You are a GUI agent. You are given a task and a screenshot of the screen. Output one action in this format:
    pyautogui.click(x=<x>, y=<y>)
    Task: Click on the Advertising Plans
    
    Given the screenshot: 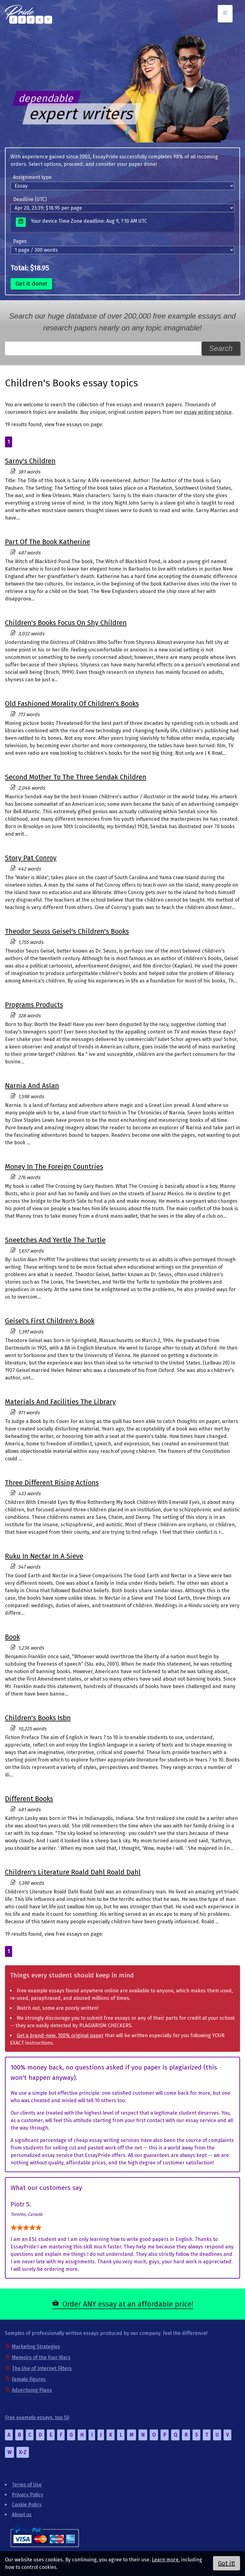 What is the action you would take?
    pyautogui.click(x=32, y=2390)
    